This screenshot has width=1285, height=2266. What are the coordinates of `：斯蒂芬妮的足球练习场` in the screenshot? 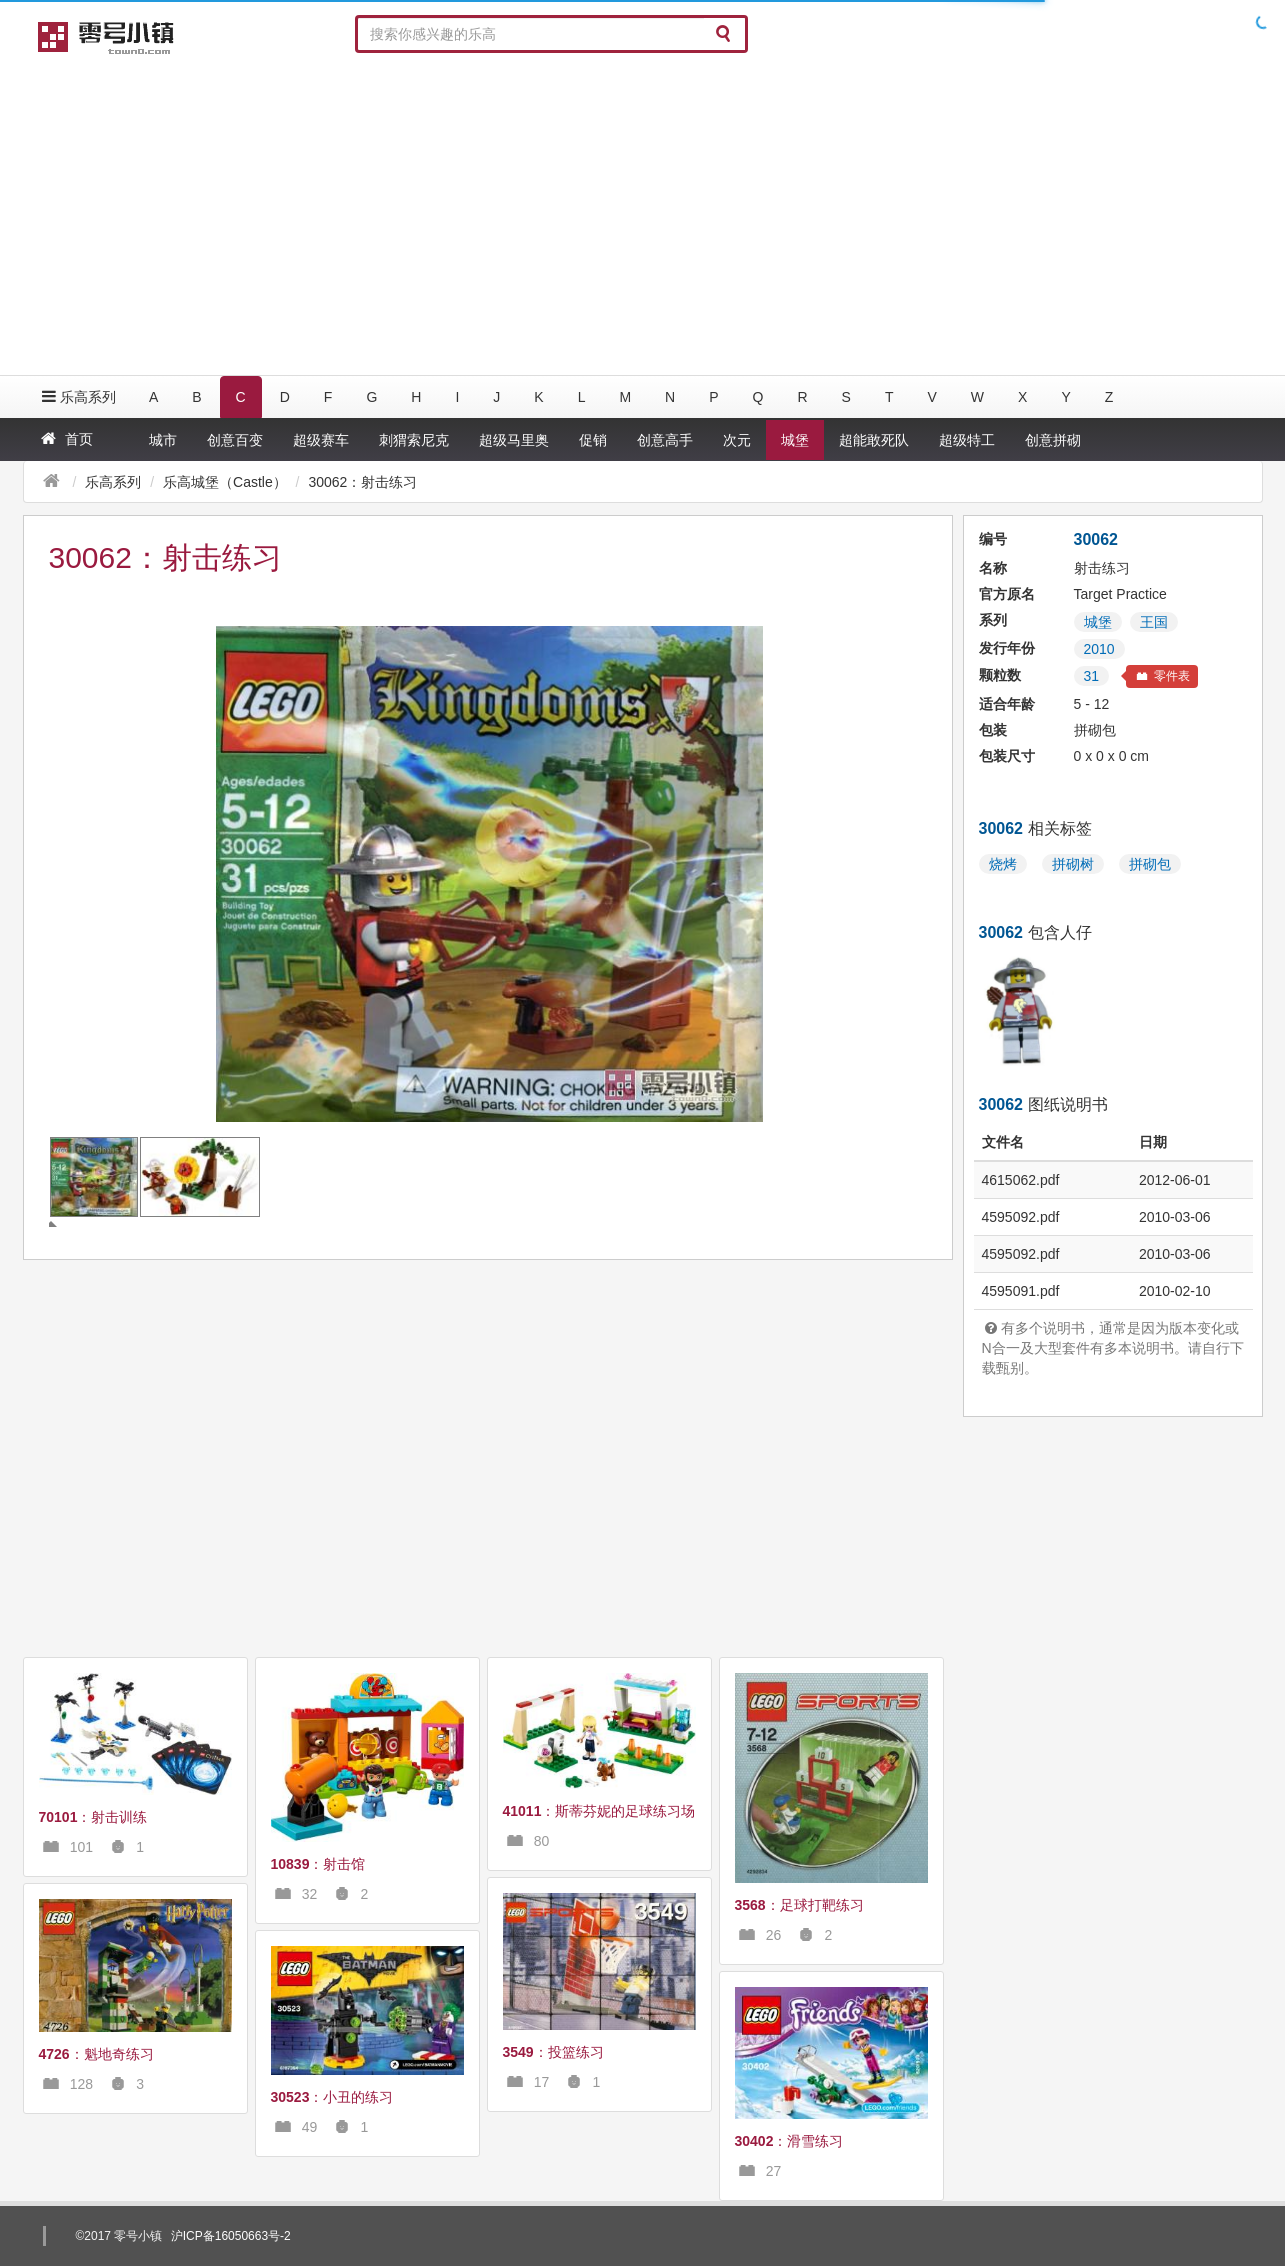 It's located at (599, 1811).